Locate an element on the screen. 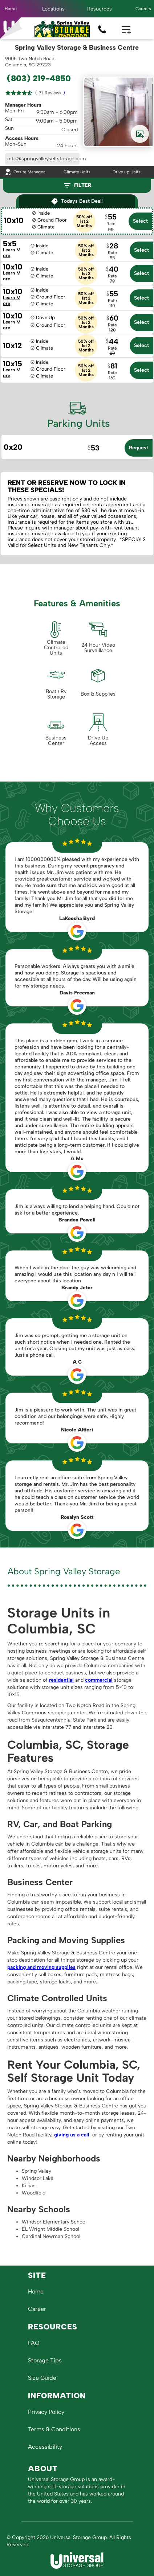  Accessibility is located at coordinates (45, 2446).